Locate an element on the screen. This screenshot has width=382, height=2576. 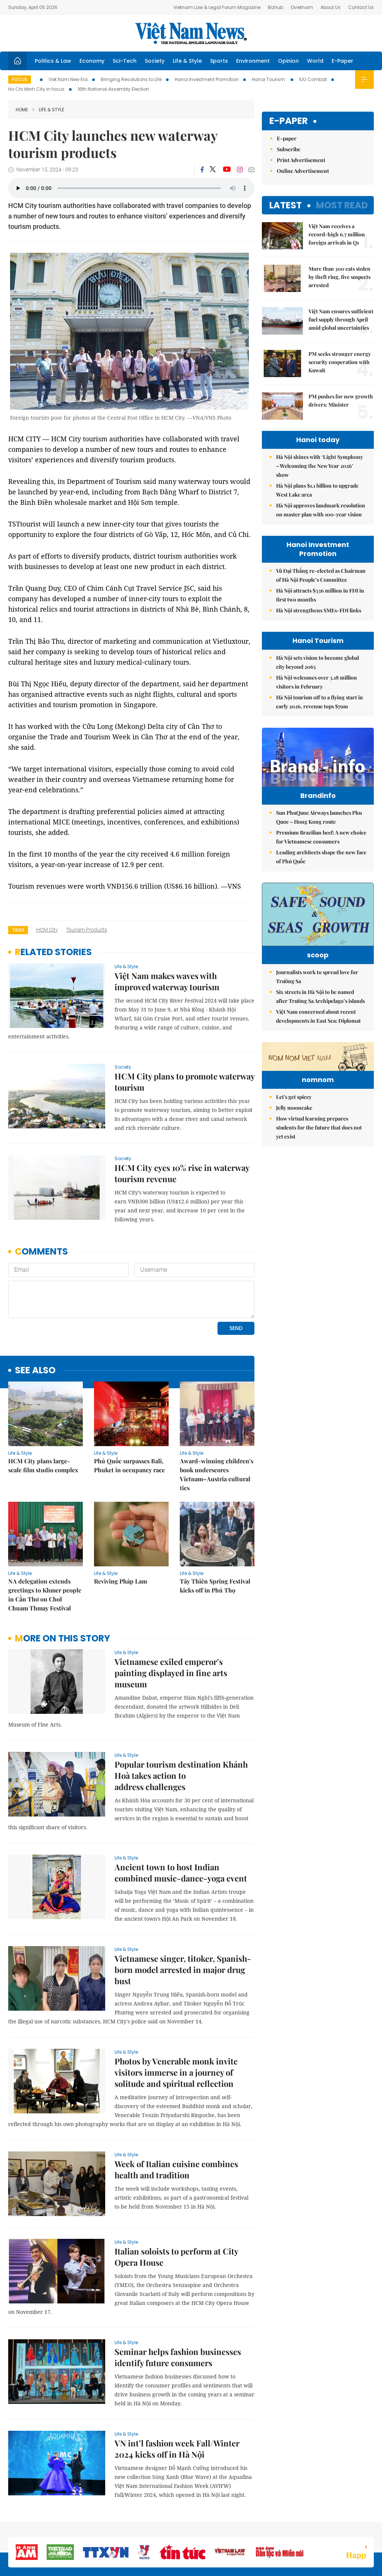
Việt Nam concerned about recent developments in East Sea: Diplomat is located at coordinates (318, 1043).